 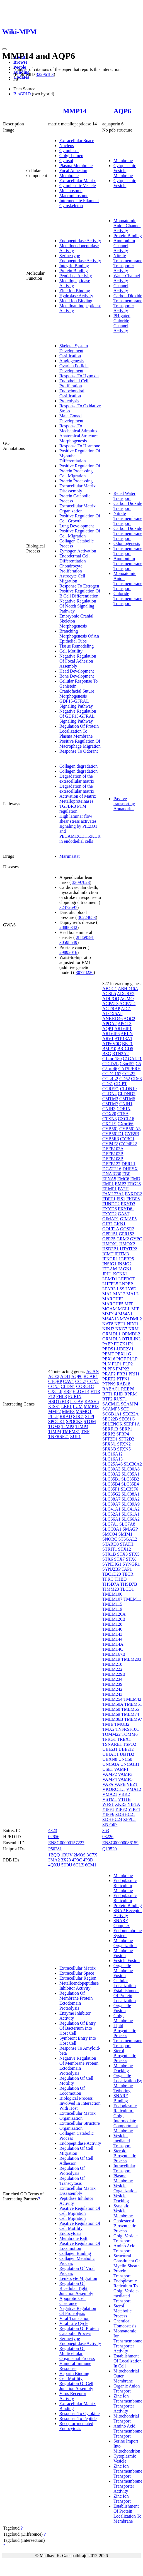 I want to click on Channel Activity, so click(x=120, y=288).